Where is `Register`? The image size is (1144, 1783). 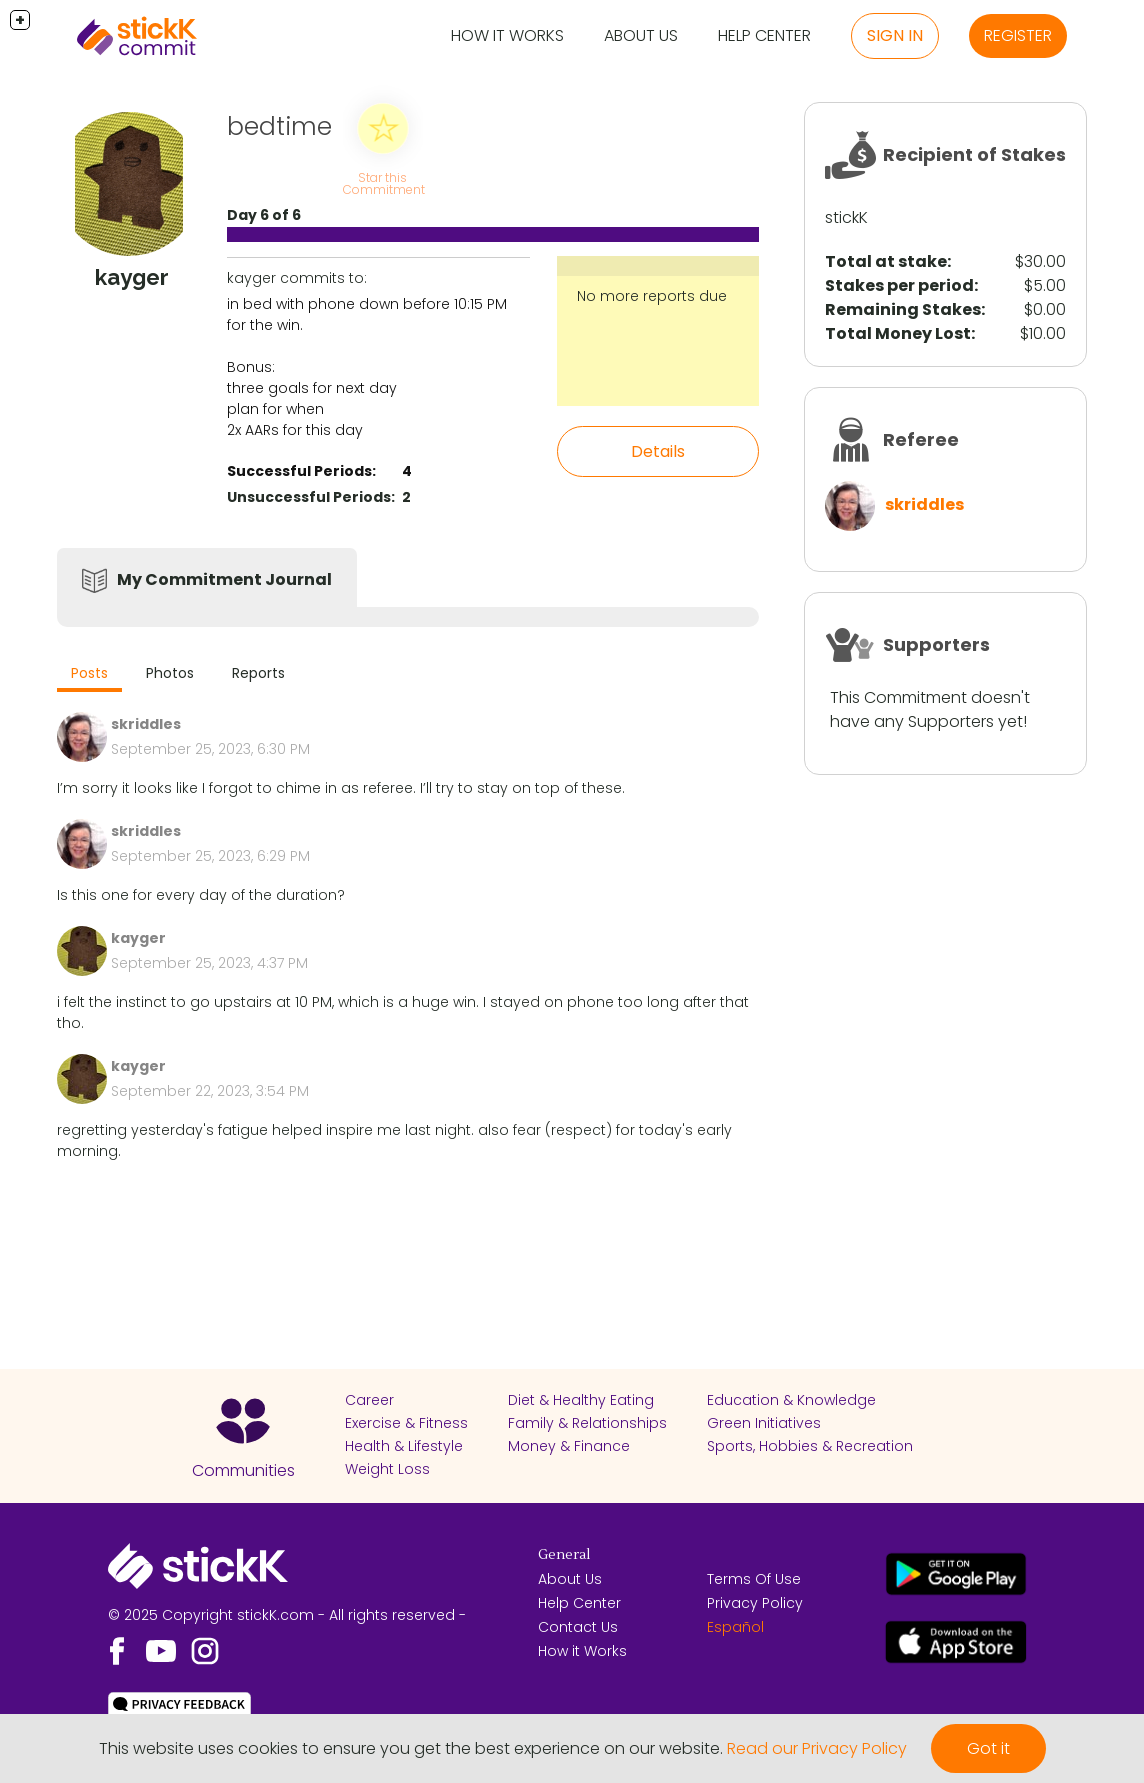 Register is located at coordinates (1018, 35).